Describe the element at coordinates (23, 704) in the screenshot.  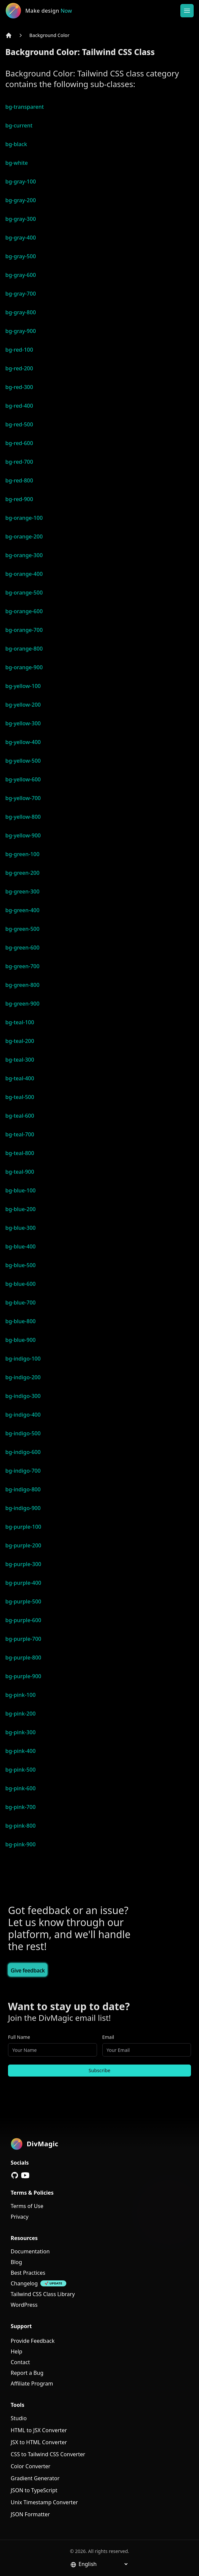
I see `bg-yellow-200` at that location.